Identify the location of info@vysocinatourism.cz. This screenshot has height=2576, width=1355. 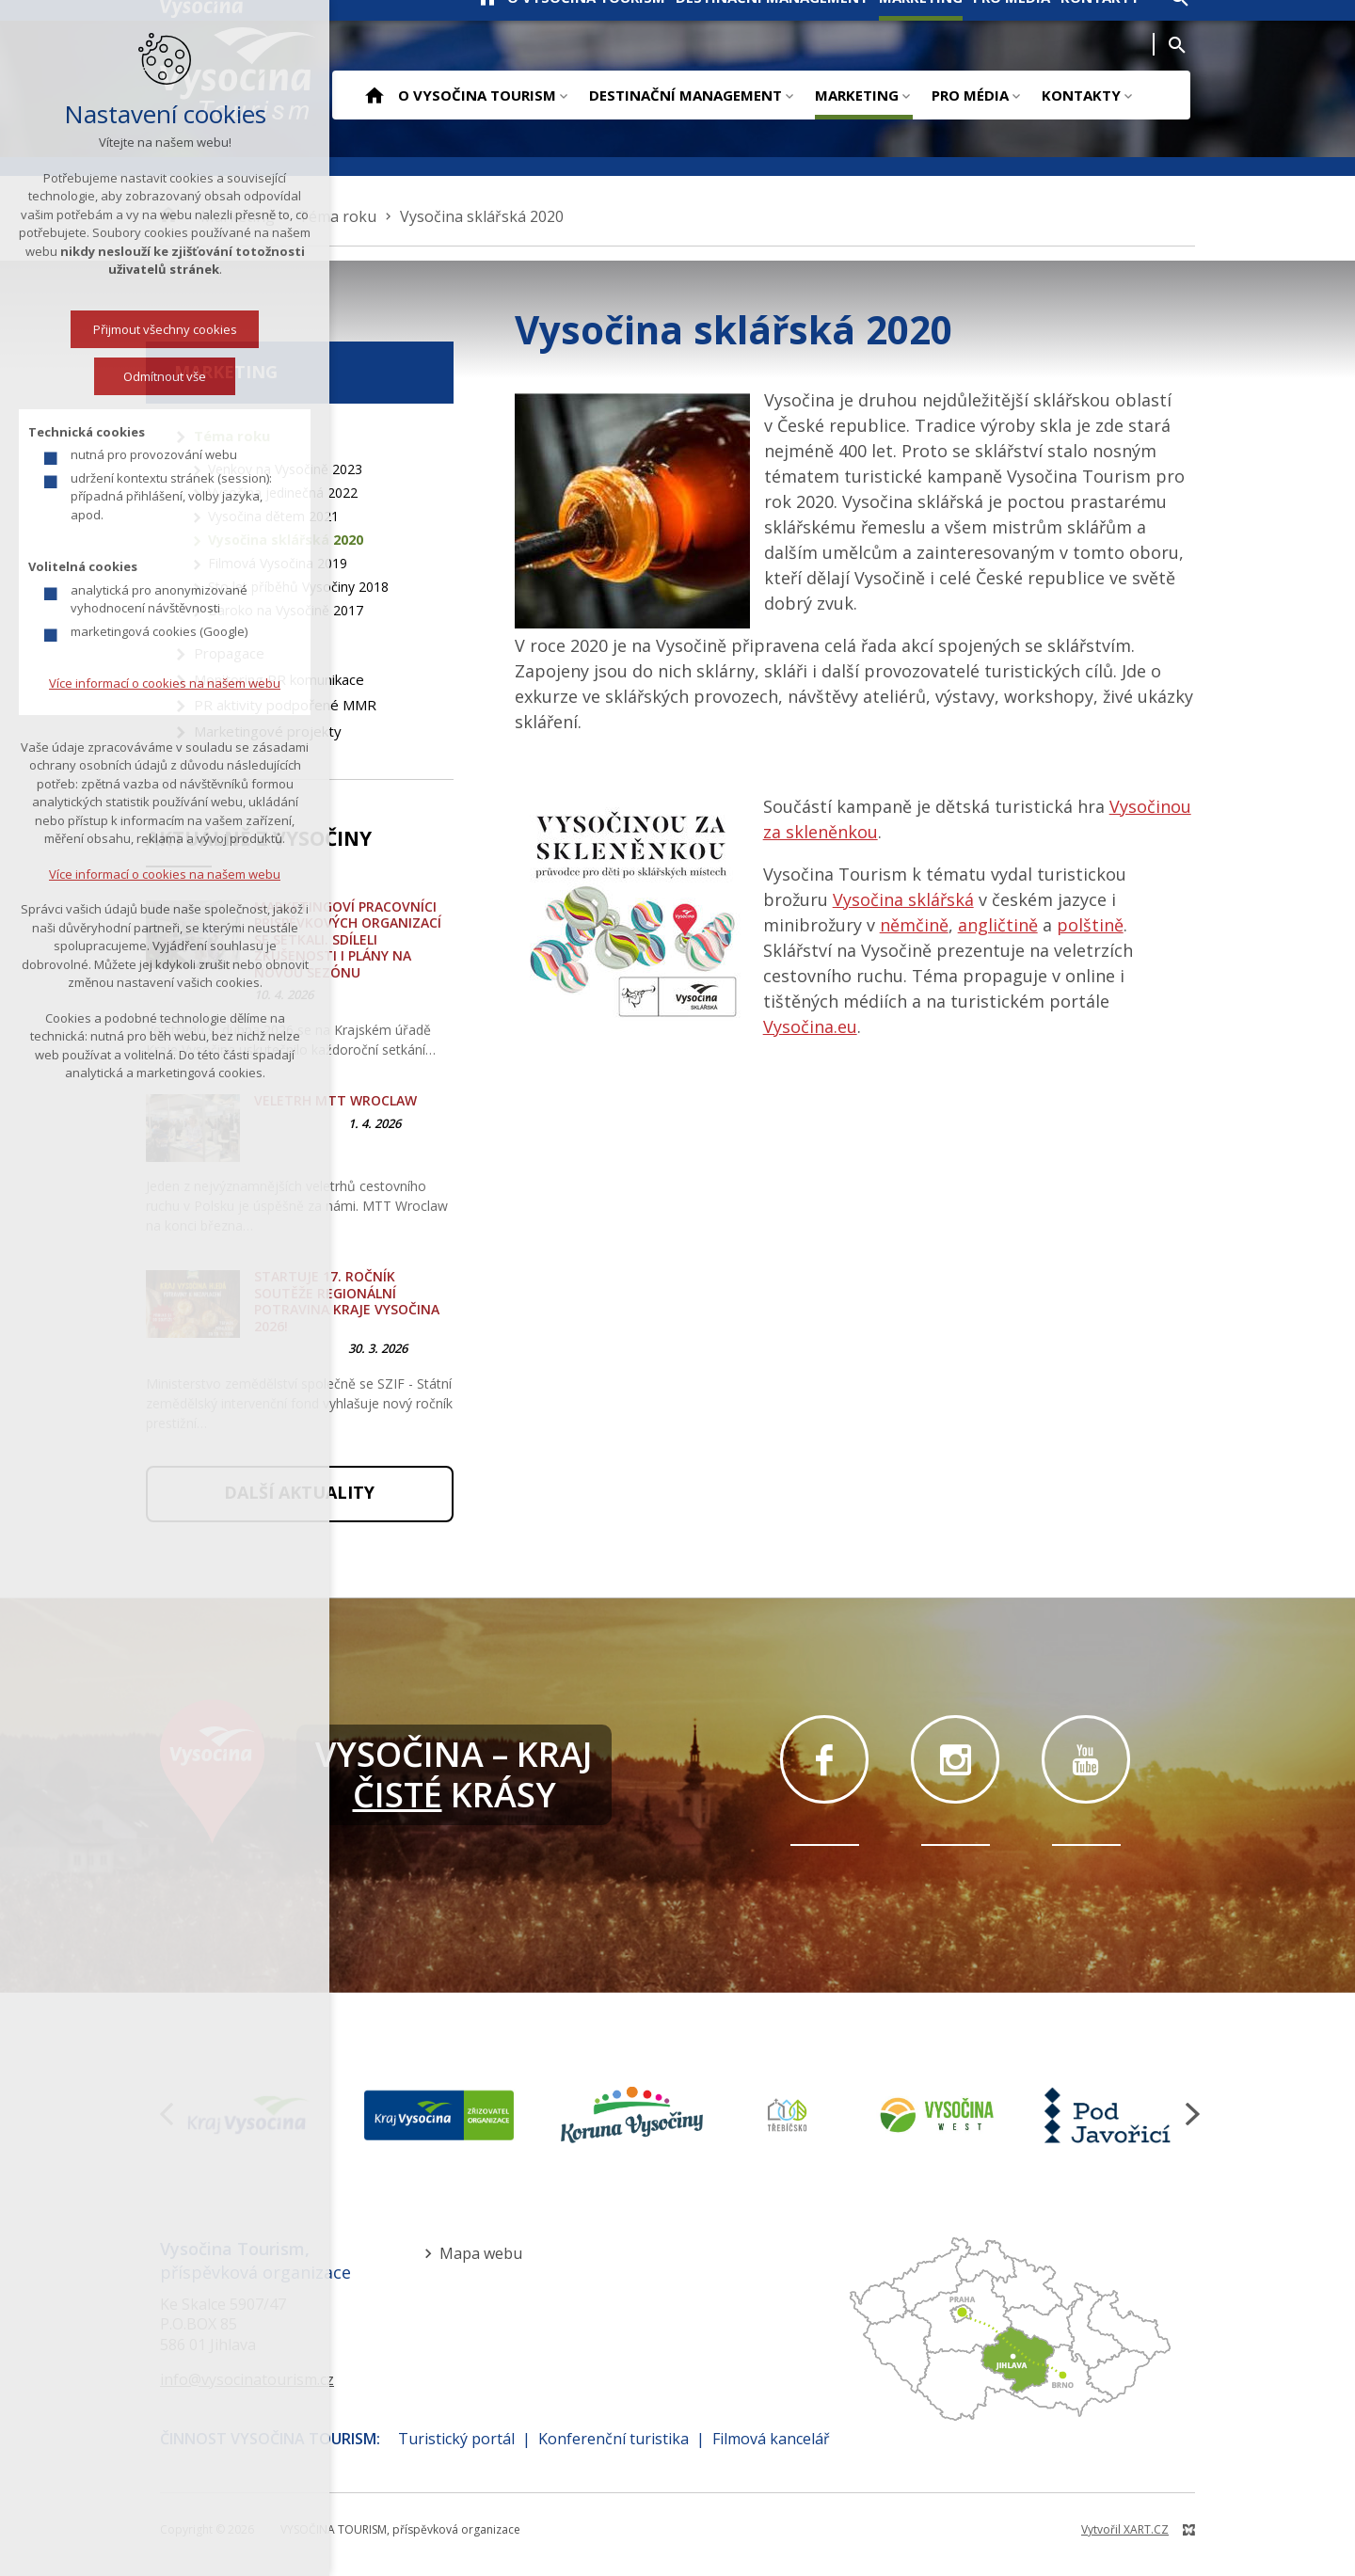
(247, 2379).